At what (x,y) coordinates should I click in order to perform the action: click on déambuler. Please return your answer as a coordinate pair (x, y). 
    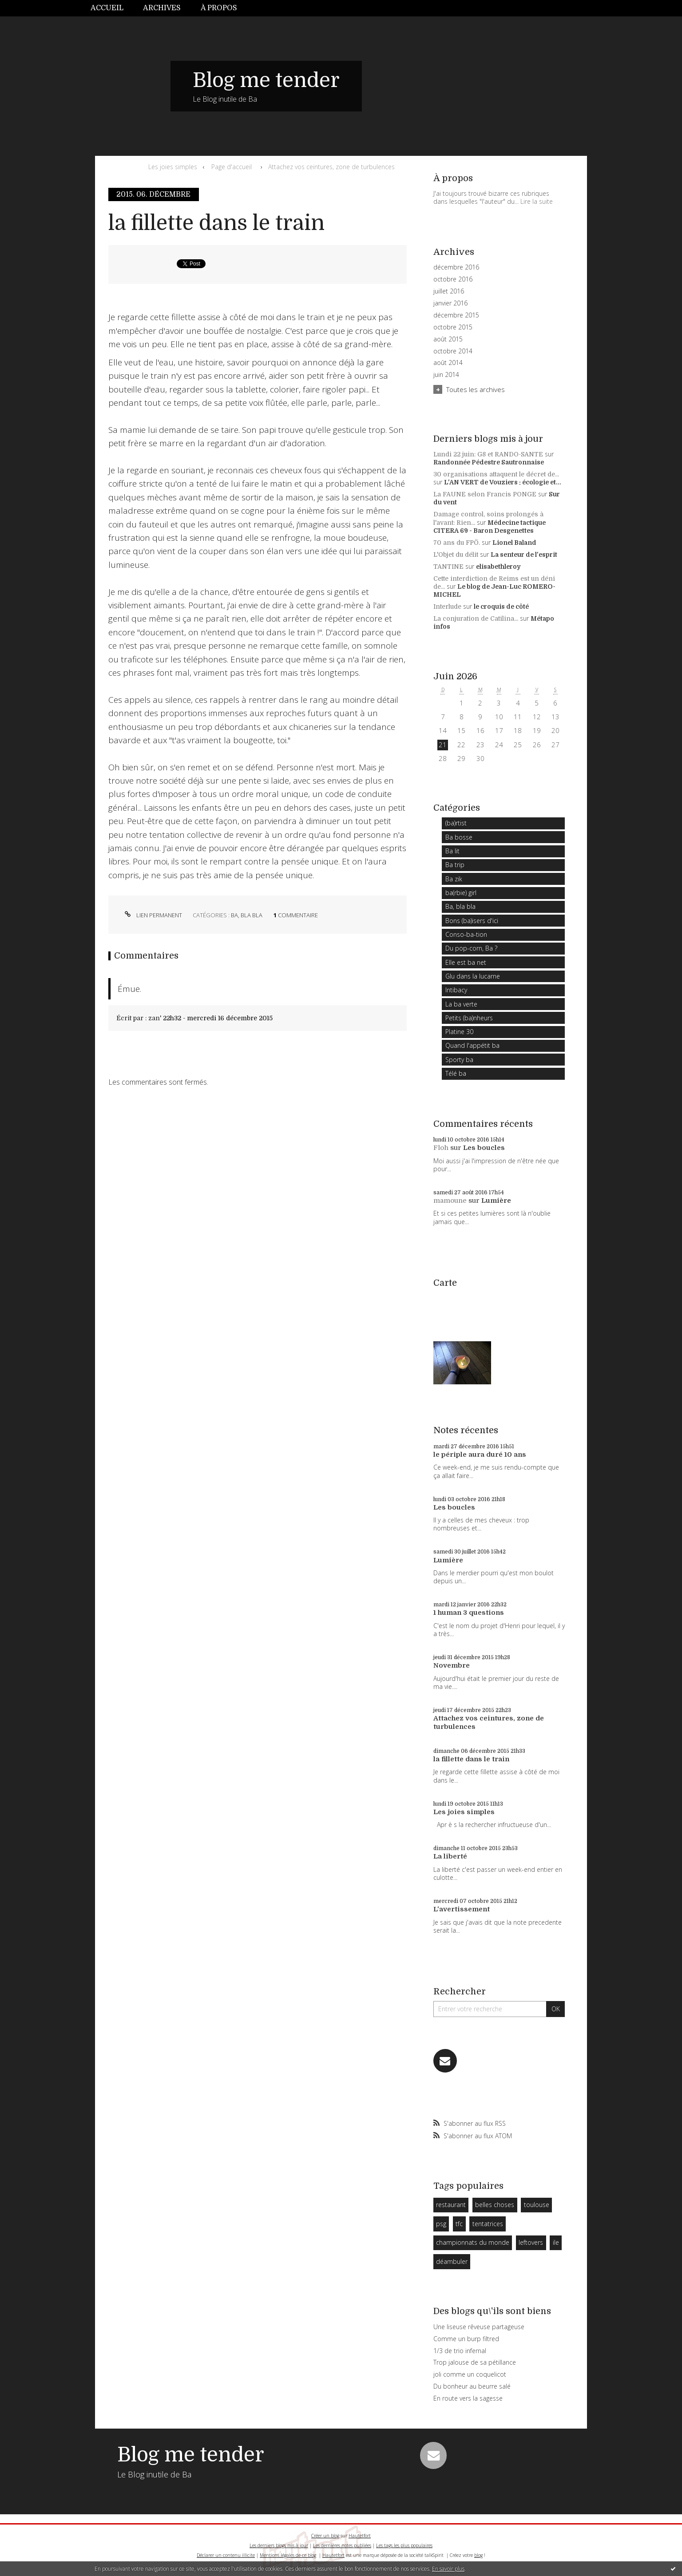
    Looking at the image, I should click on (452, 2261).